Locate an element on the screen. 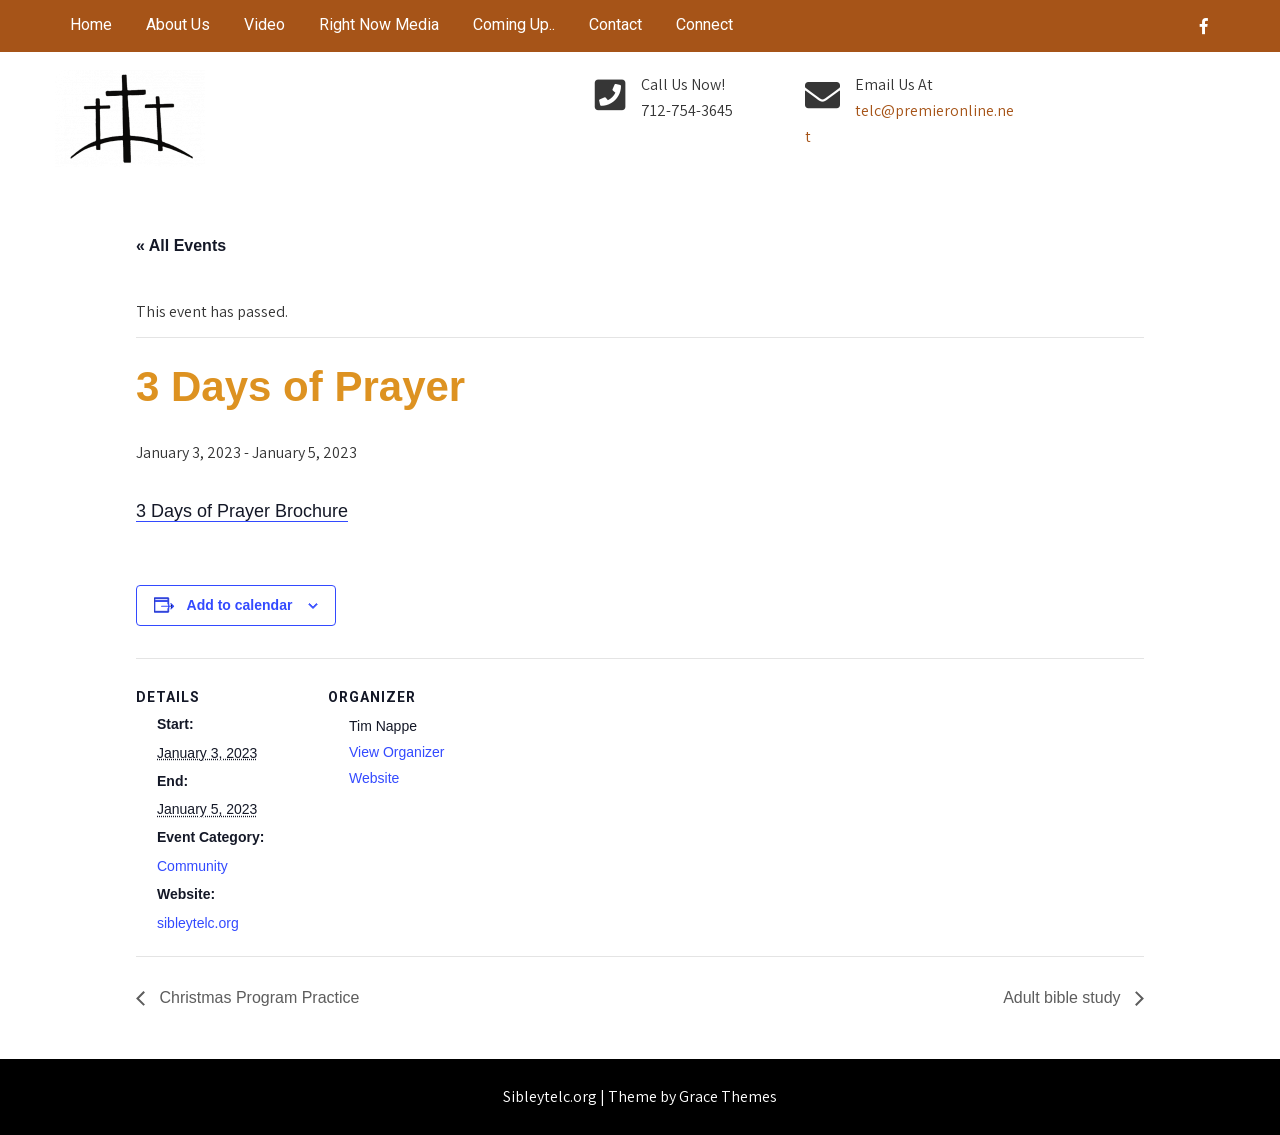  Add to calendar [View links to add events to your calendar] is located at coordinates (240, 605).